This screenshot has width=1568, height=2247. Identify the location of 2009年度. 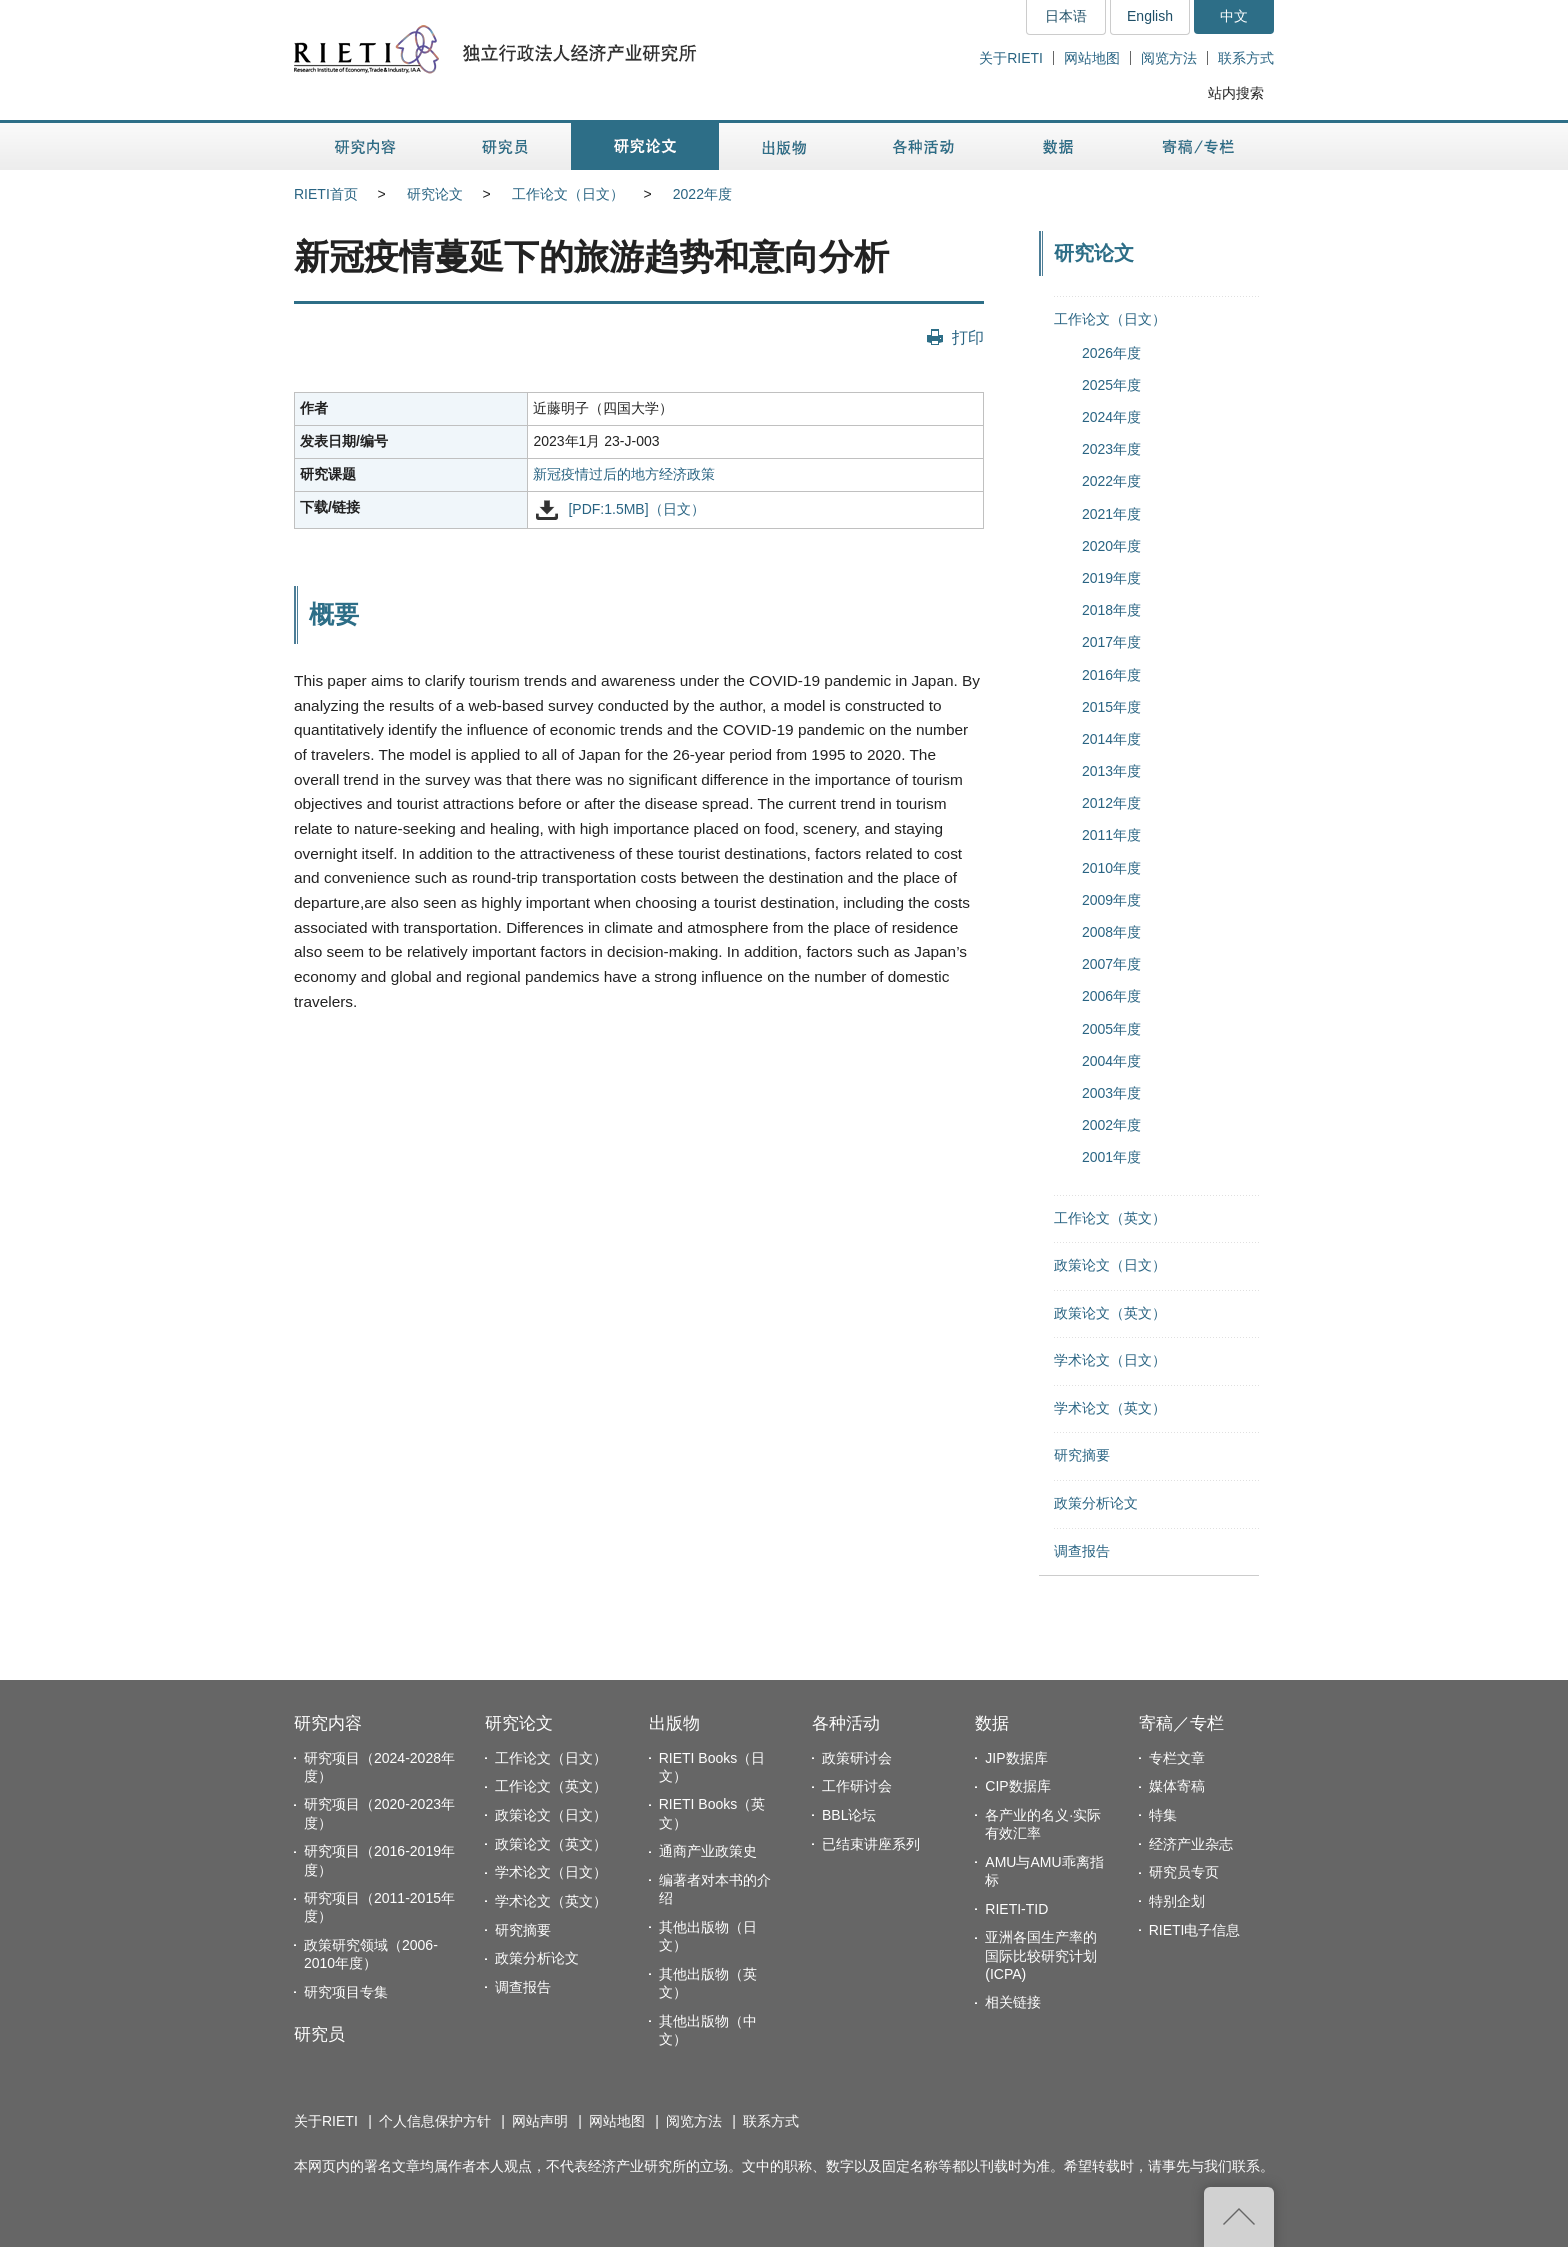
(1111, 900).